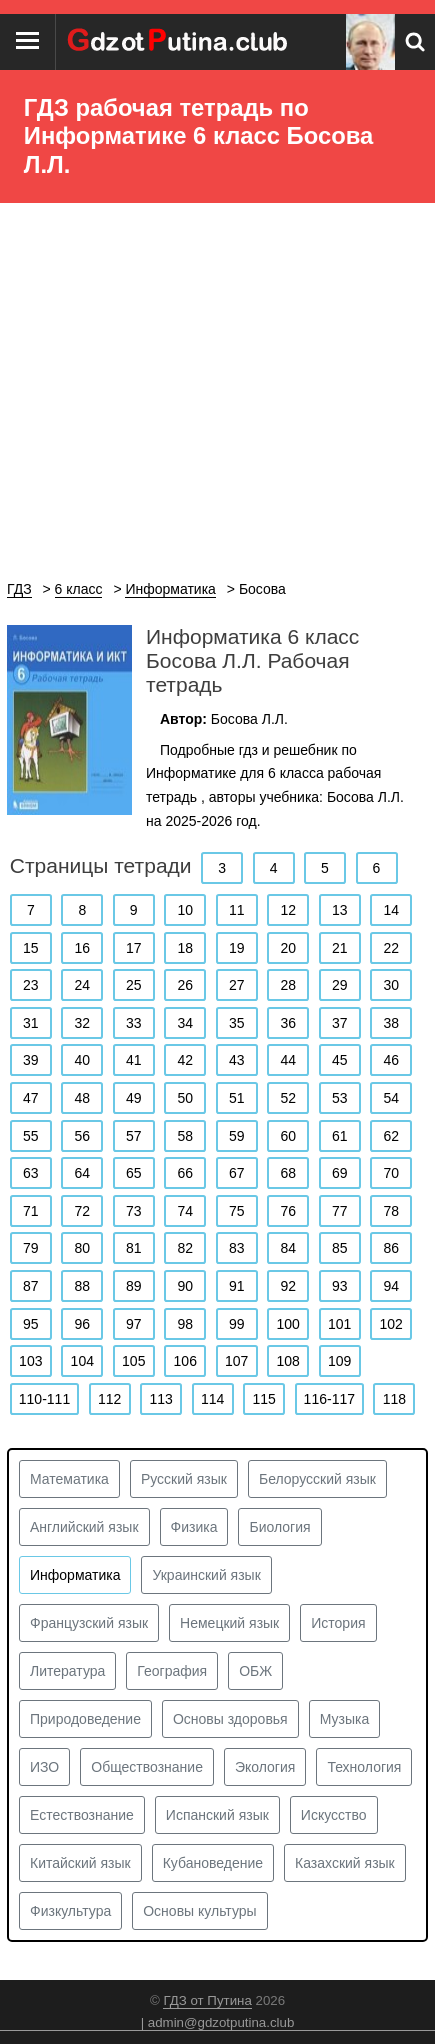 The image size is (435, 2044). Describe the element at coordinates (340, 948) in the screenshot. I see `21` at that location.